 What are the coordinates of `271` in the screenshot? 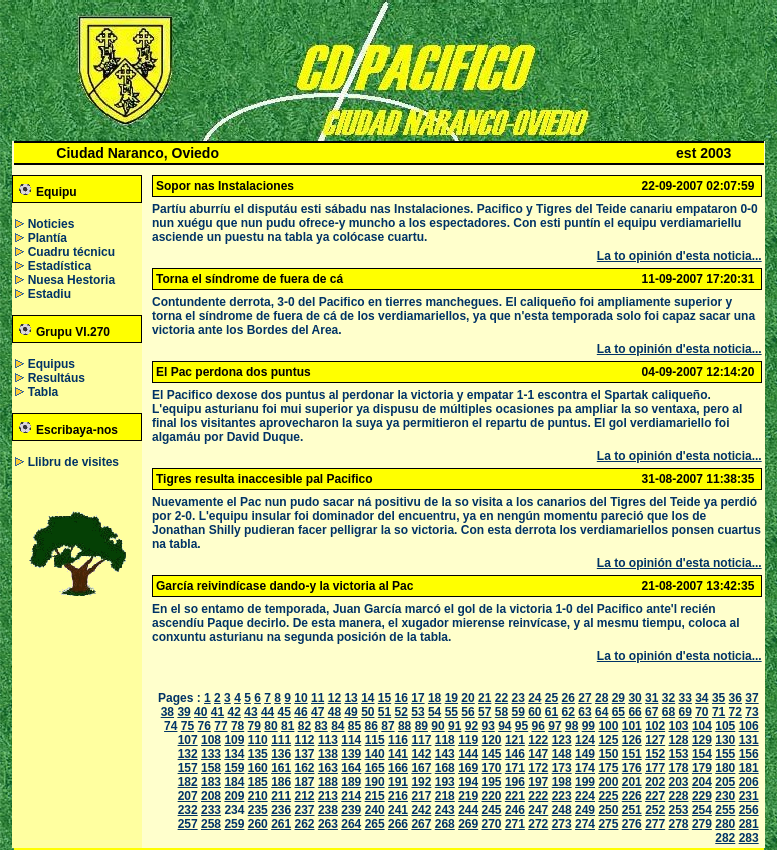 It's located at (515, 824).